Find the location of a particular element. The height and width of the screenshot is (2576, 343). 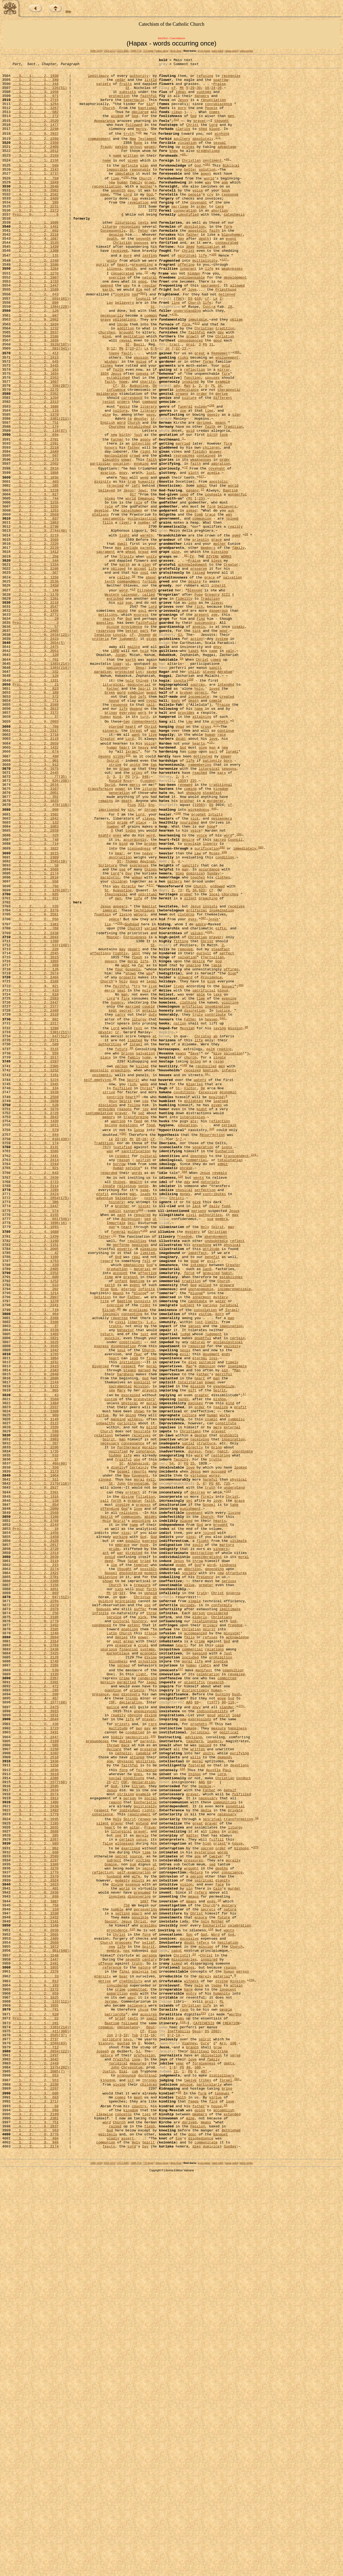

blasphemer is located at coordinates (232, 268).